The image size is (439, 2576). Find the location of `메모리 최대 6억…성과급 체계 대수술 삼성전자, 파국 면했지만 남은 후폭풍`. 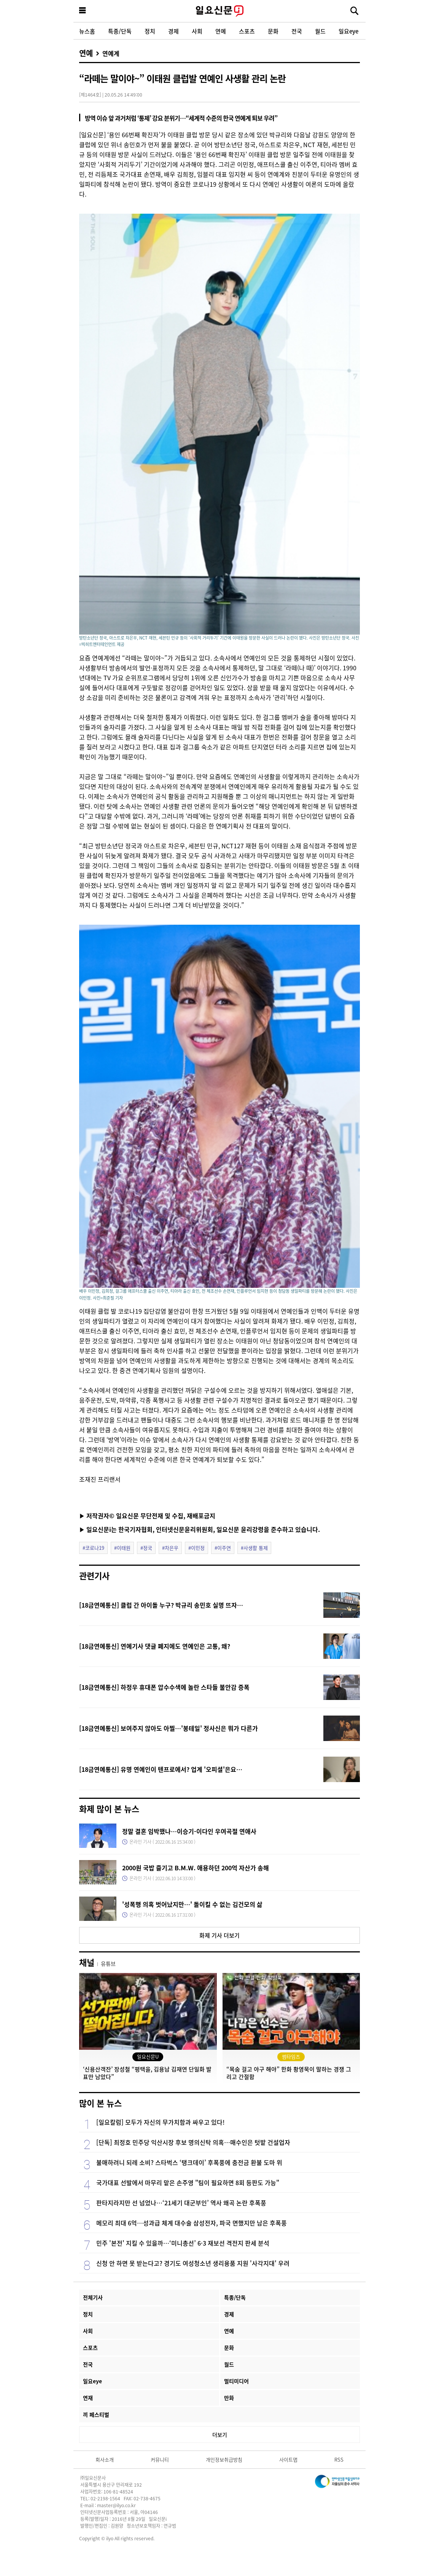

메모리 최대 6억…성과급 체계 대수술 삼성전자, 파국 면했지만 남은 후폭풍 is located at coordinates (191, 2223).